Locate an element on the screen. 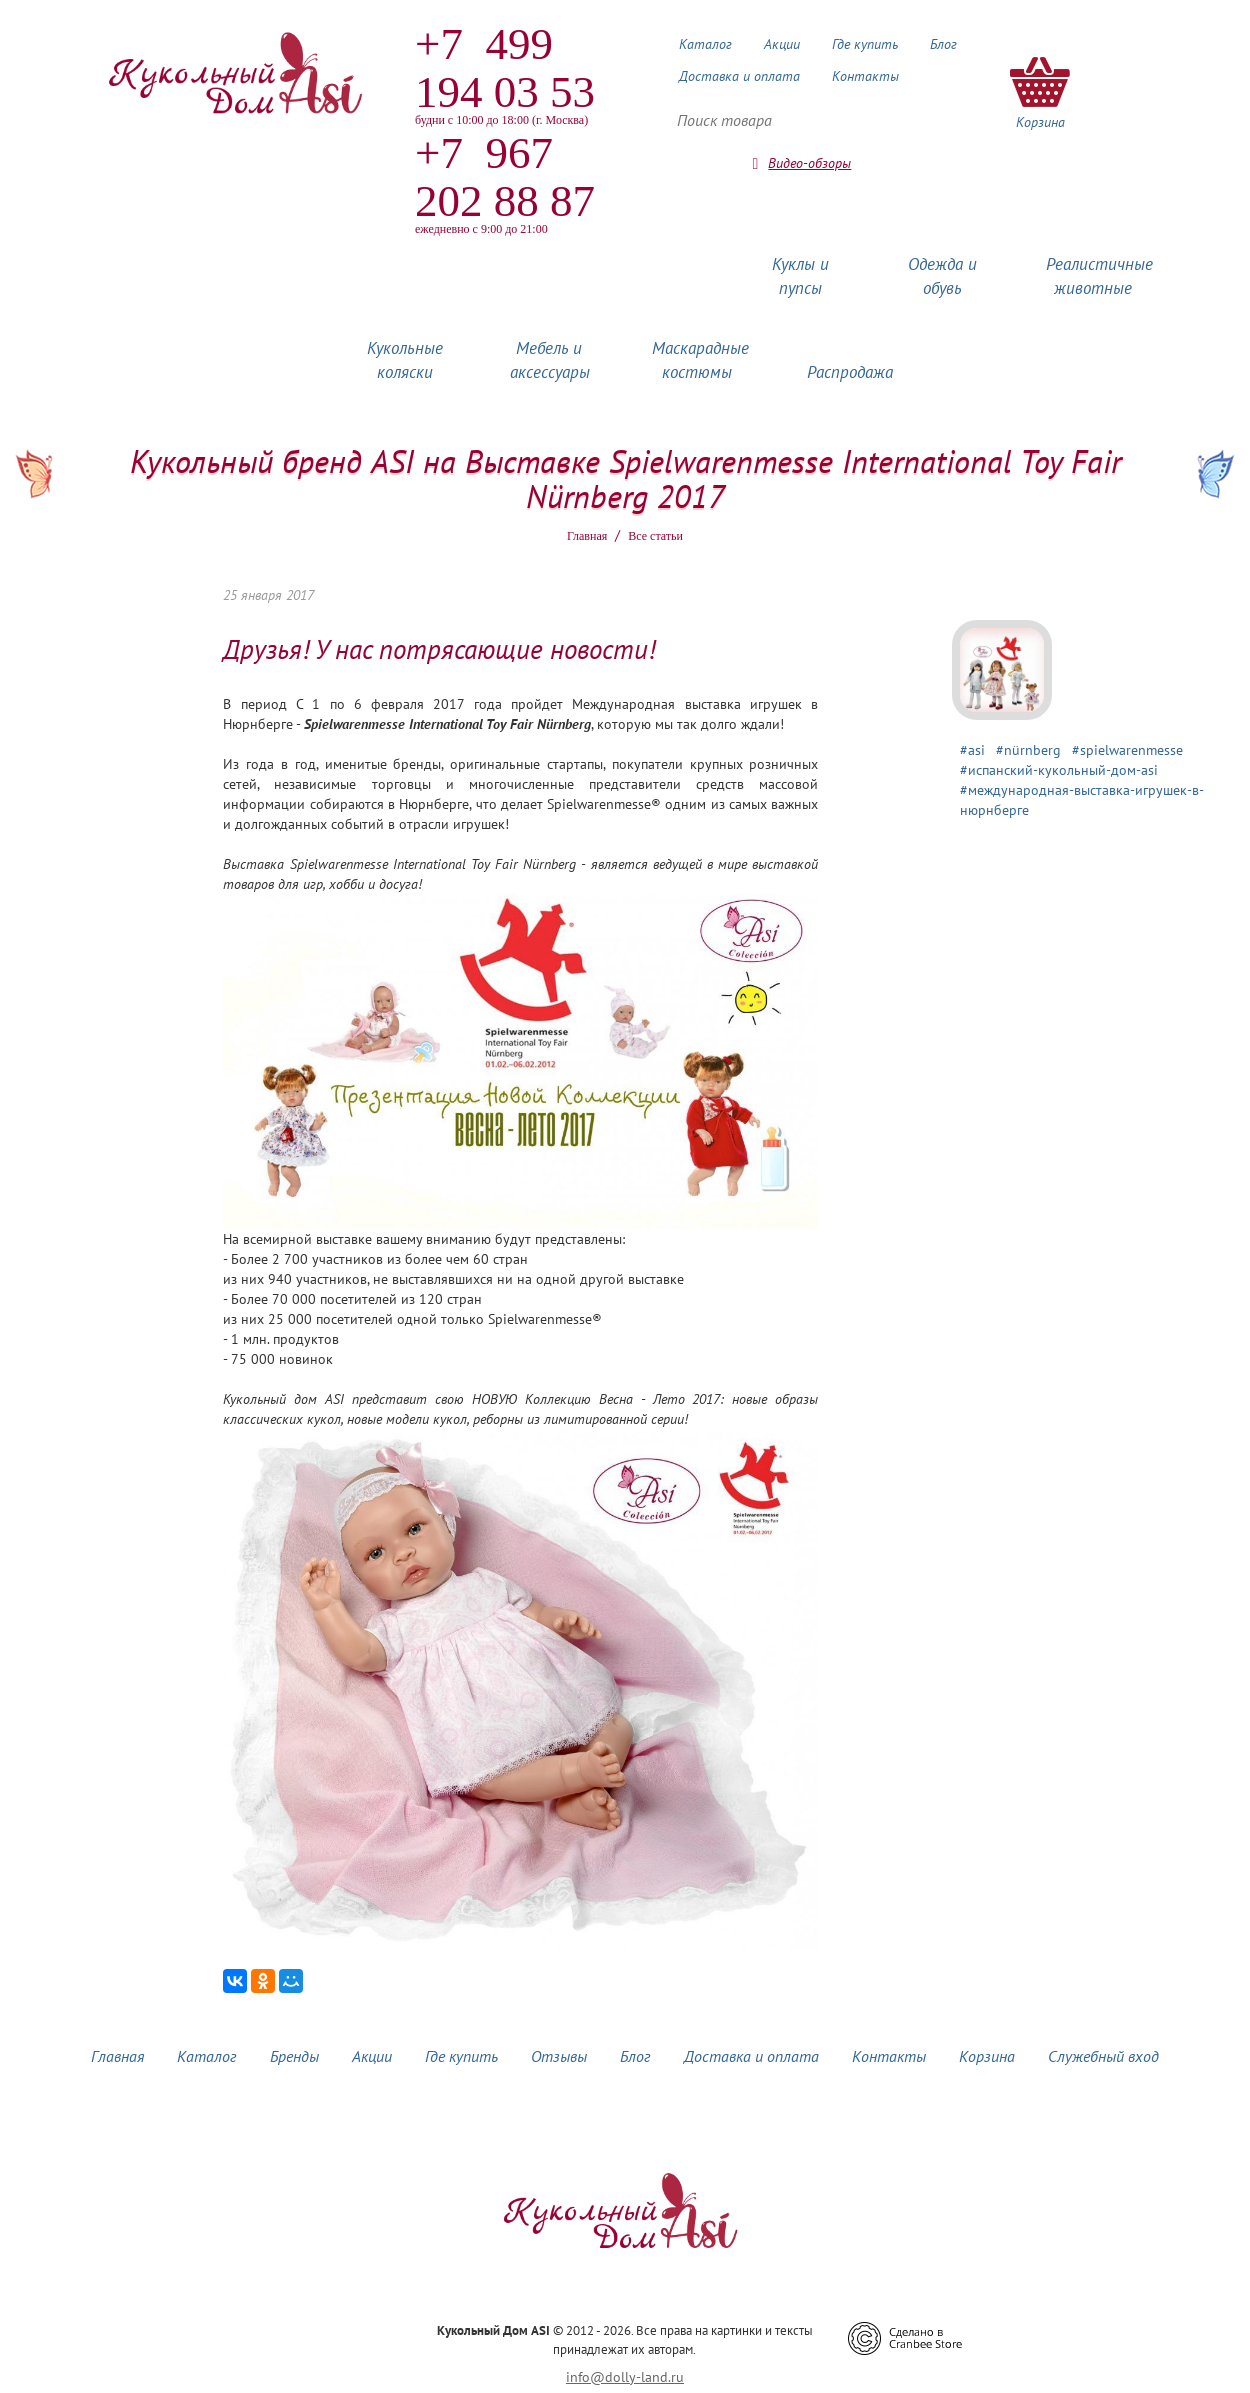 This screenshot has width=1250, height=2393. Корзина is located at coordinates (987, 2056).